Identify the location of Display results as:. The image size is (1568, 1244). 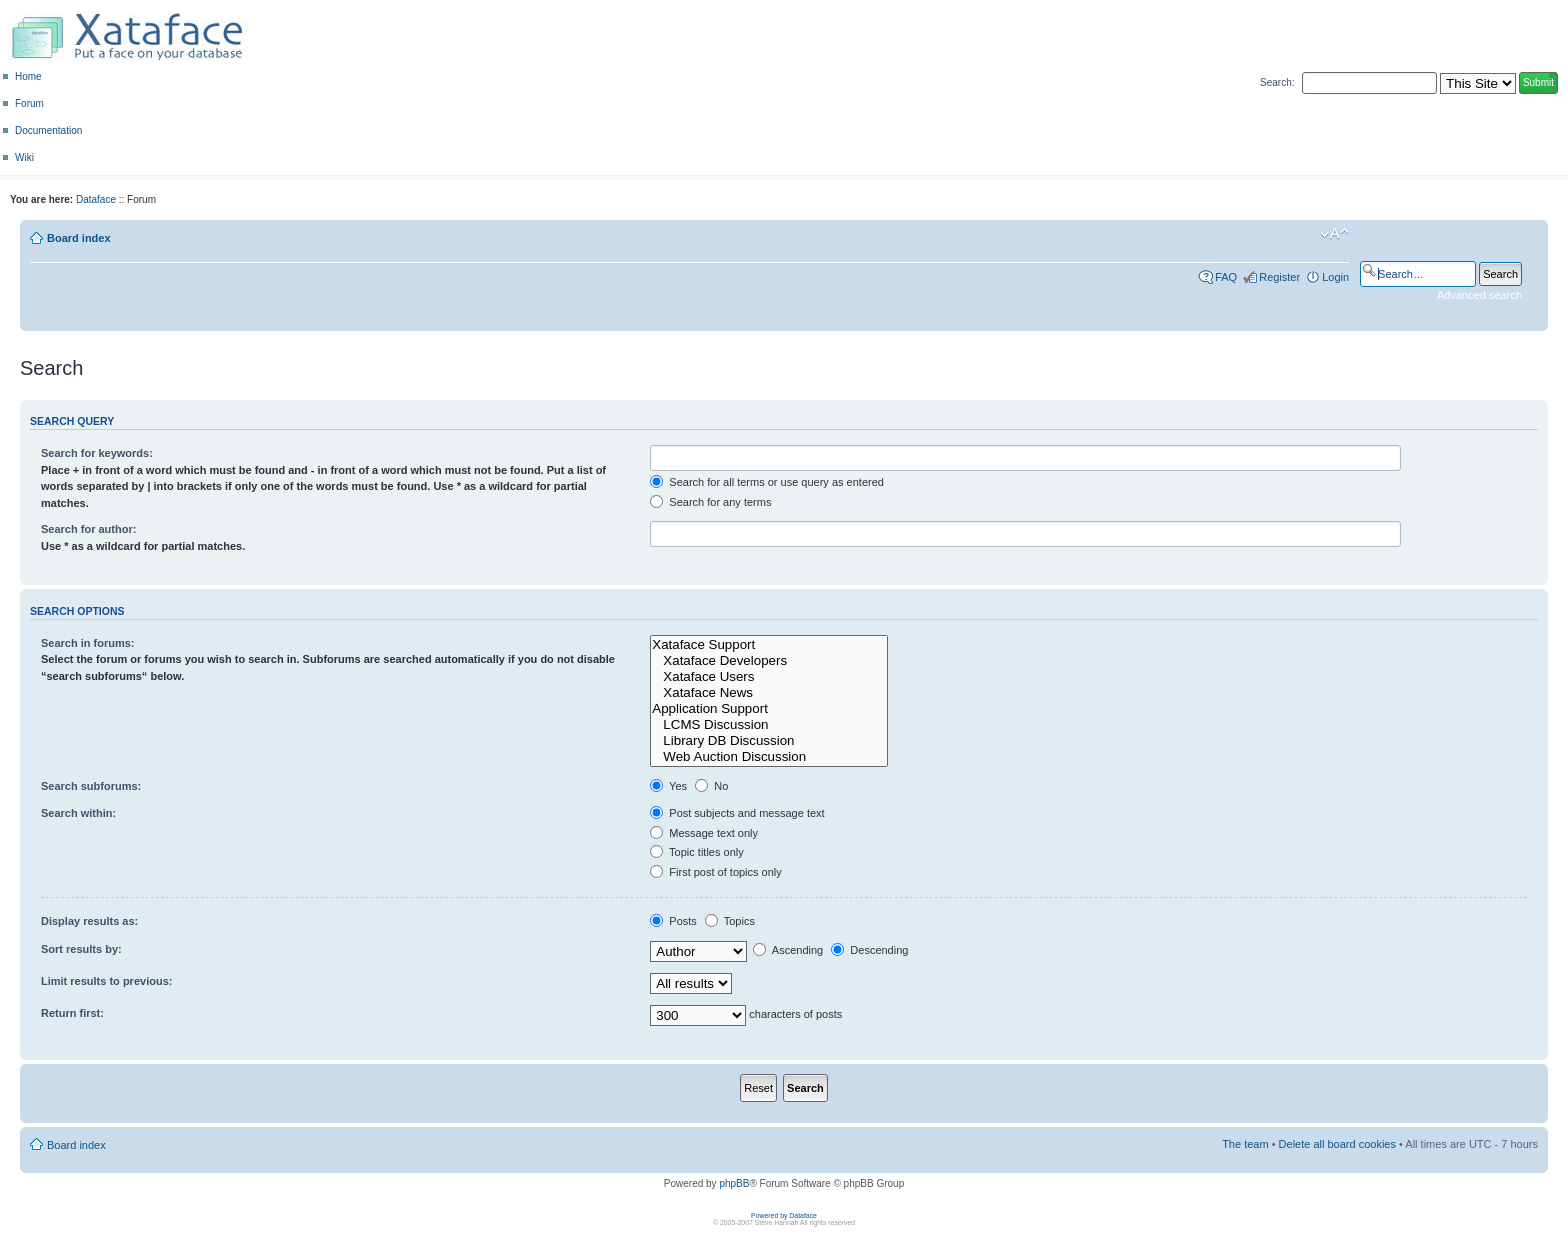
(89, 921).